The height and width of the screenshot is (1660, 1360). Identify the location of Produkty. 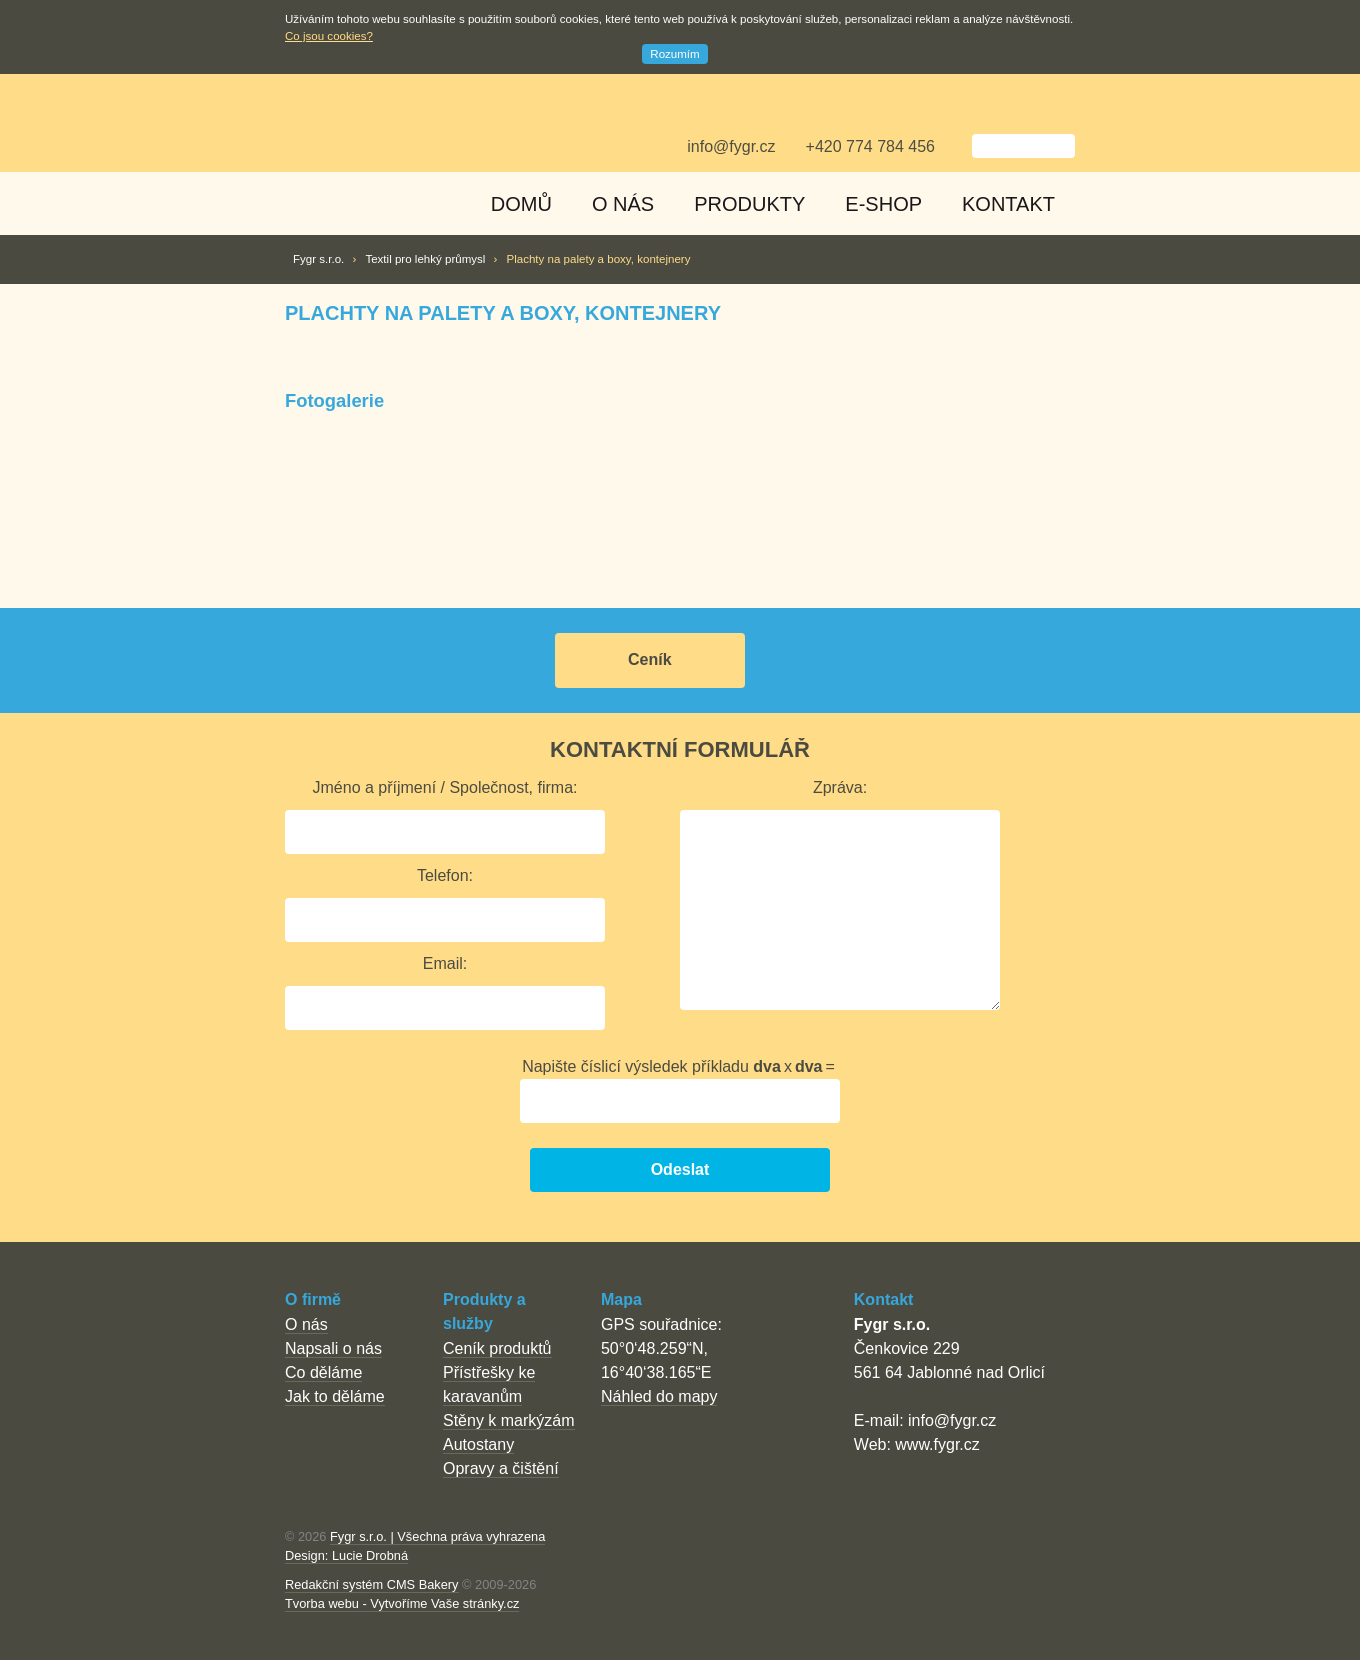
(749, 204).